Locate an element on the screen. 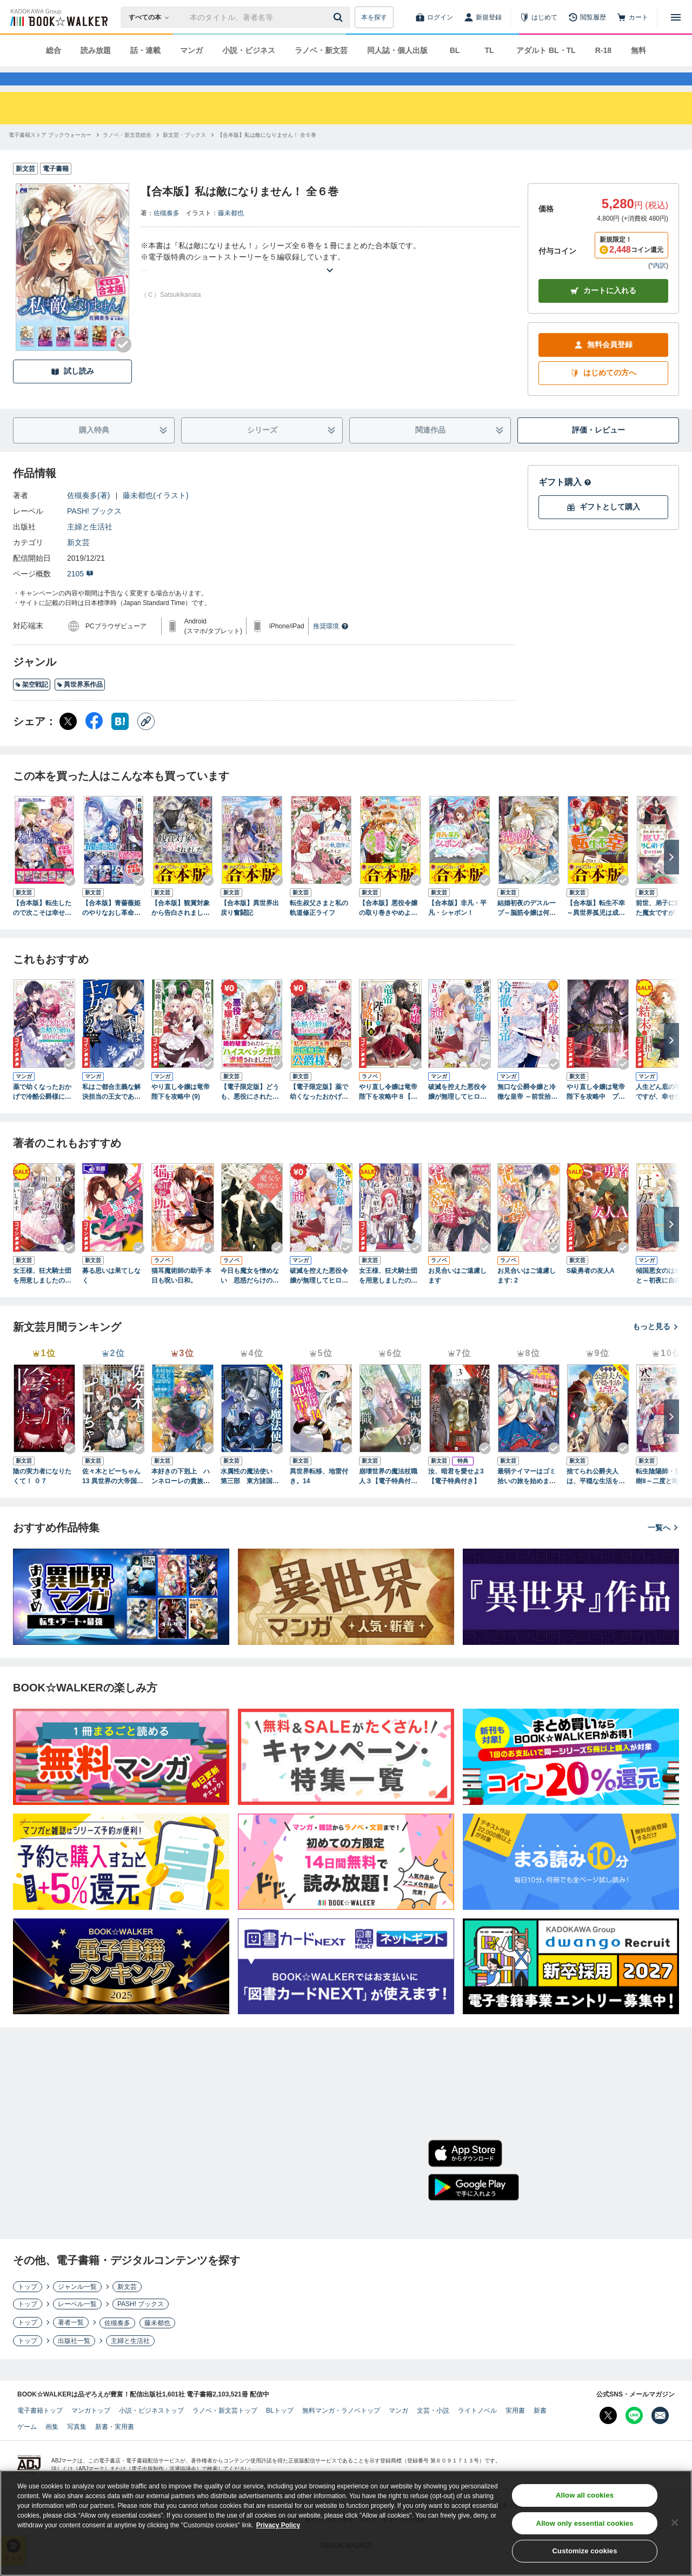 The image size is (692, 2576). 2105 is located at coordinates (80, 593).